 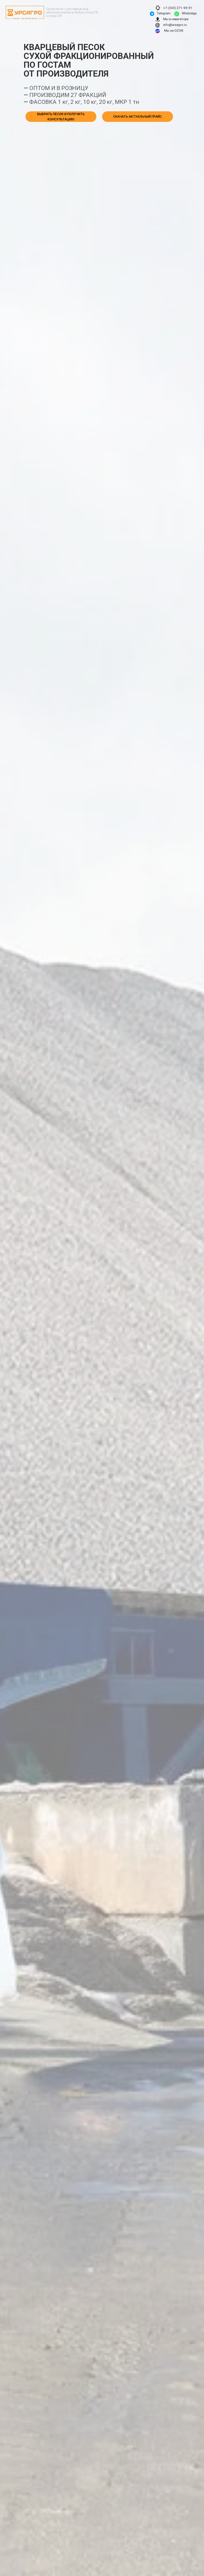 What do you see at coordinates (177, 8) in the screenshot?
I see `+7 (343) 271-99-91` at bounding box center [177, 8].